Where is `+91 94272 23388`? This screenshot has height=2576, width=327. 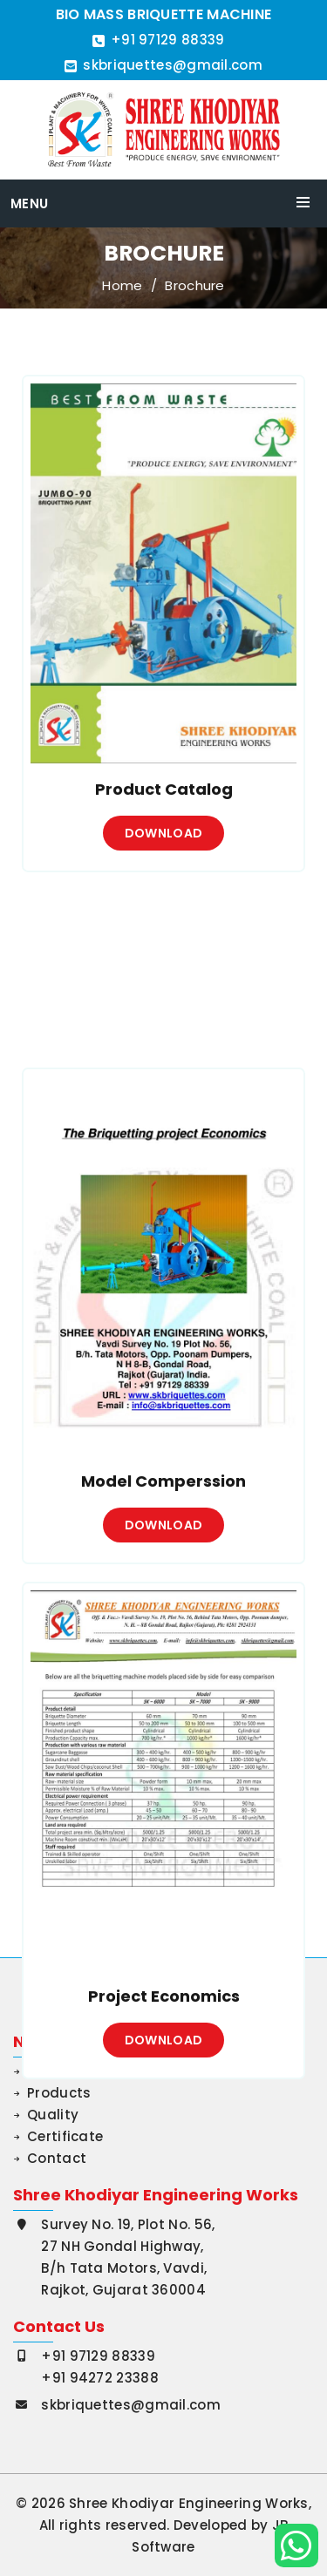 +91 94272 23388 is located at coordinates (100, 2378).